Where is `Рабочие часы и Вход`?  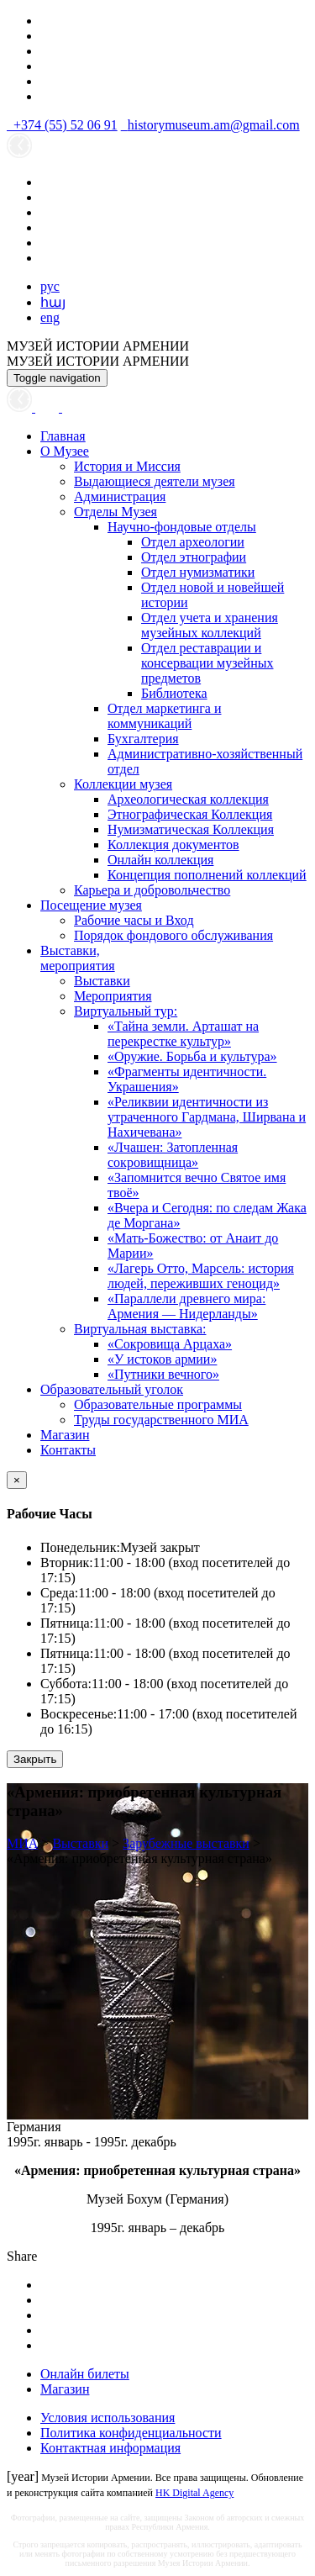 Рабочие часы и Вход is located at coordinates (134, 920).